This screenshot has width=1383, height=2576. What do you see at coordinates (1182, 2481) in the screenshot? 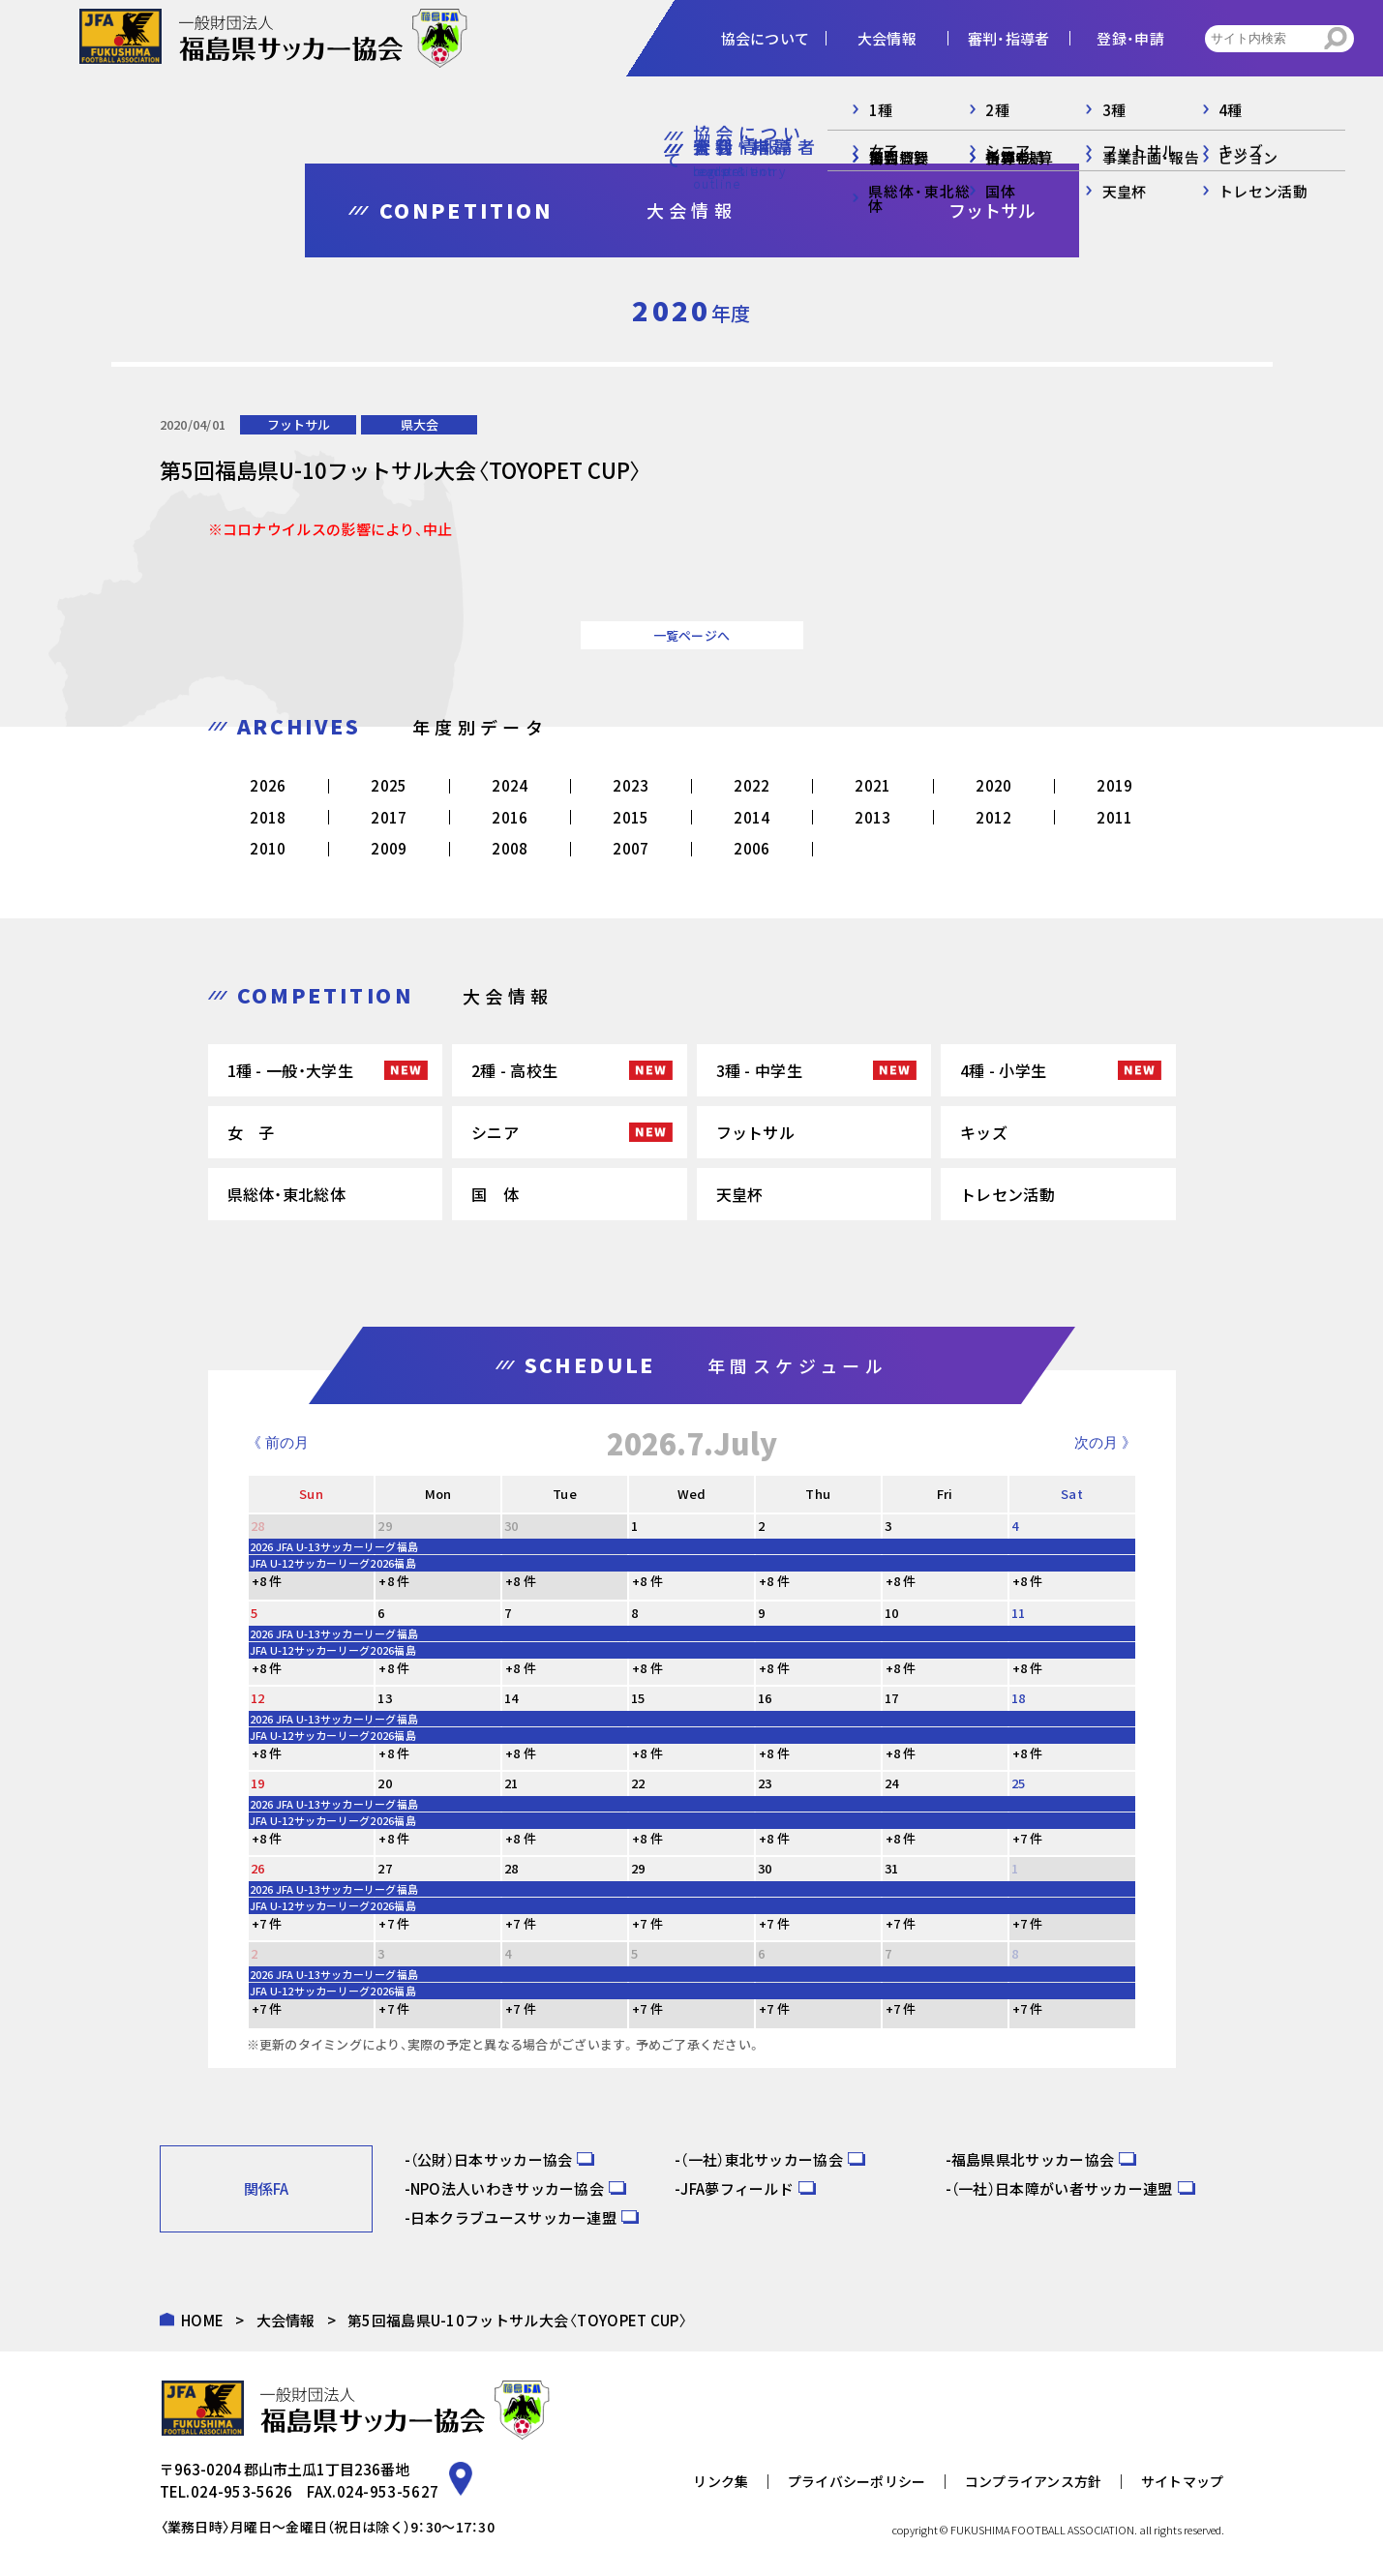
I see `サイトマップ` at bounding box center [1182, 2481].